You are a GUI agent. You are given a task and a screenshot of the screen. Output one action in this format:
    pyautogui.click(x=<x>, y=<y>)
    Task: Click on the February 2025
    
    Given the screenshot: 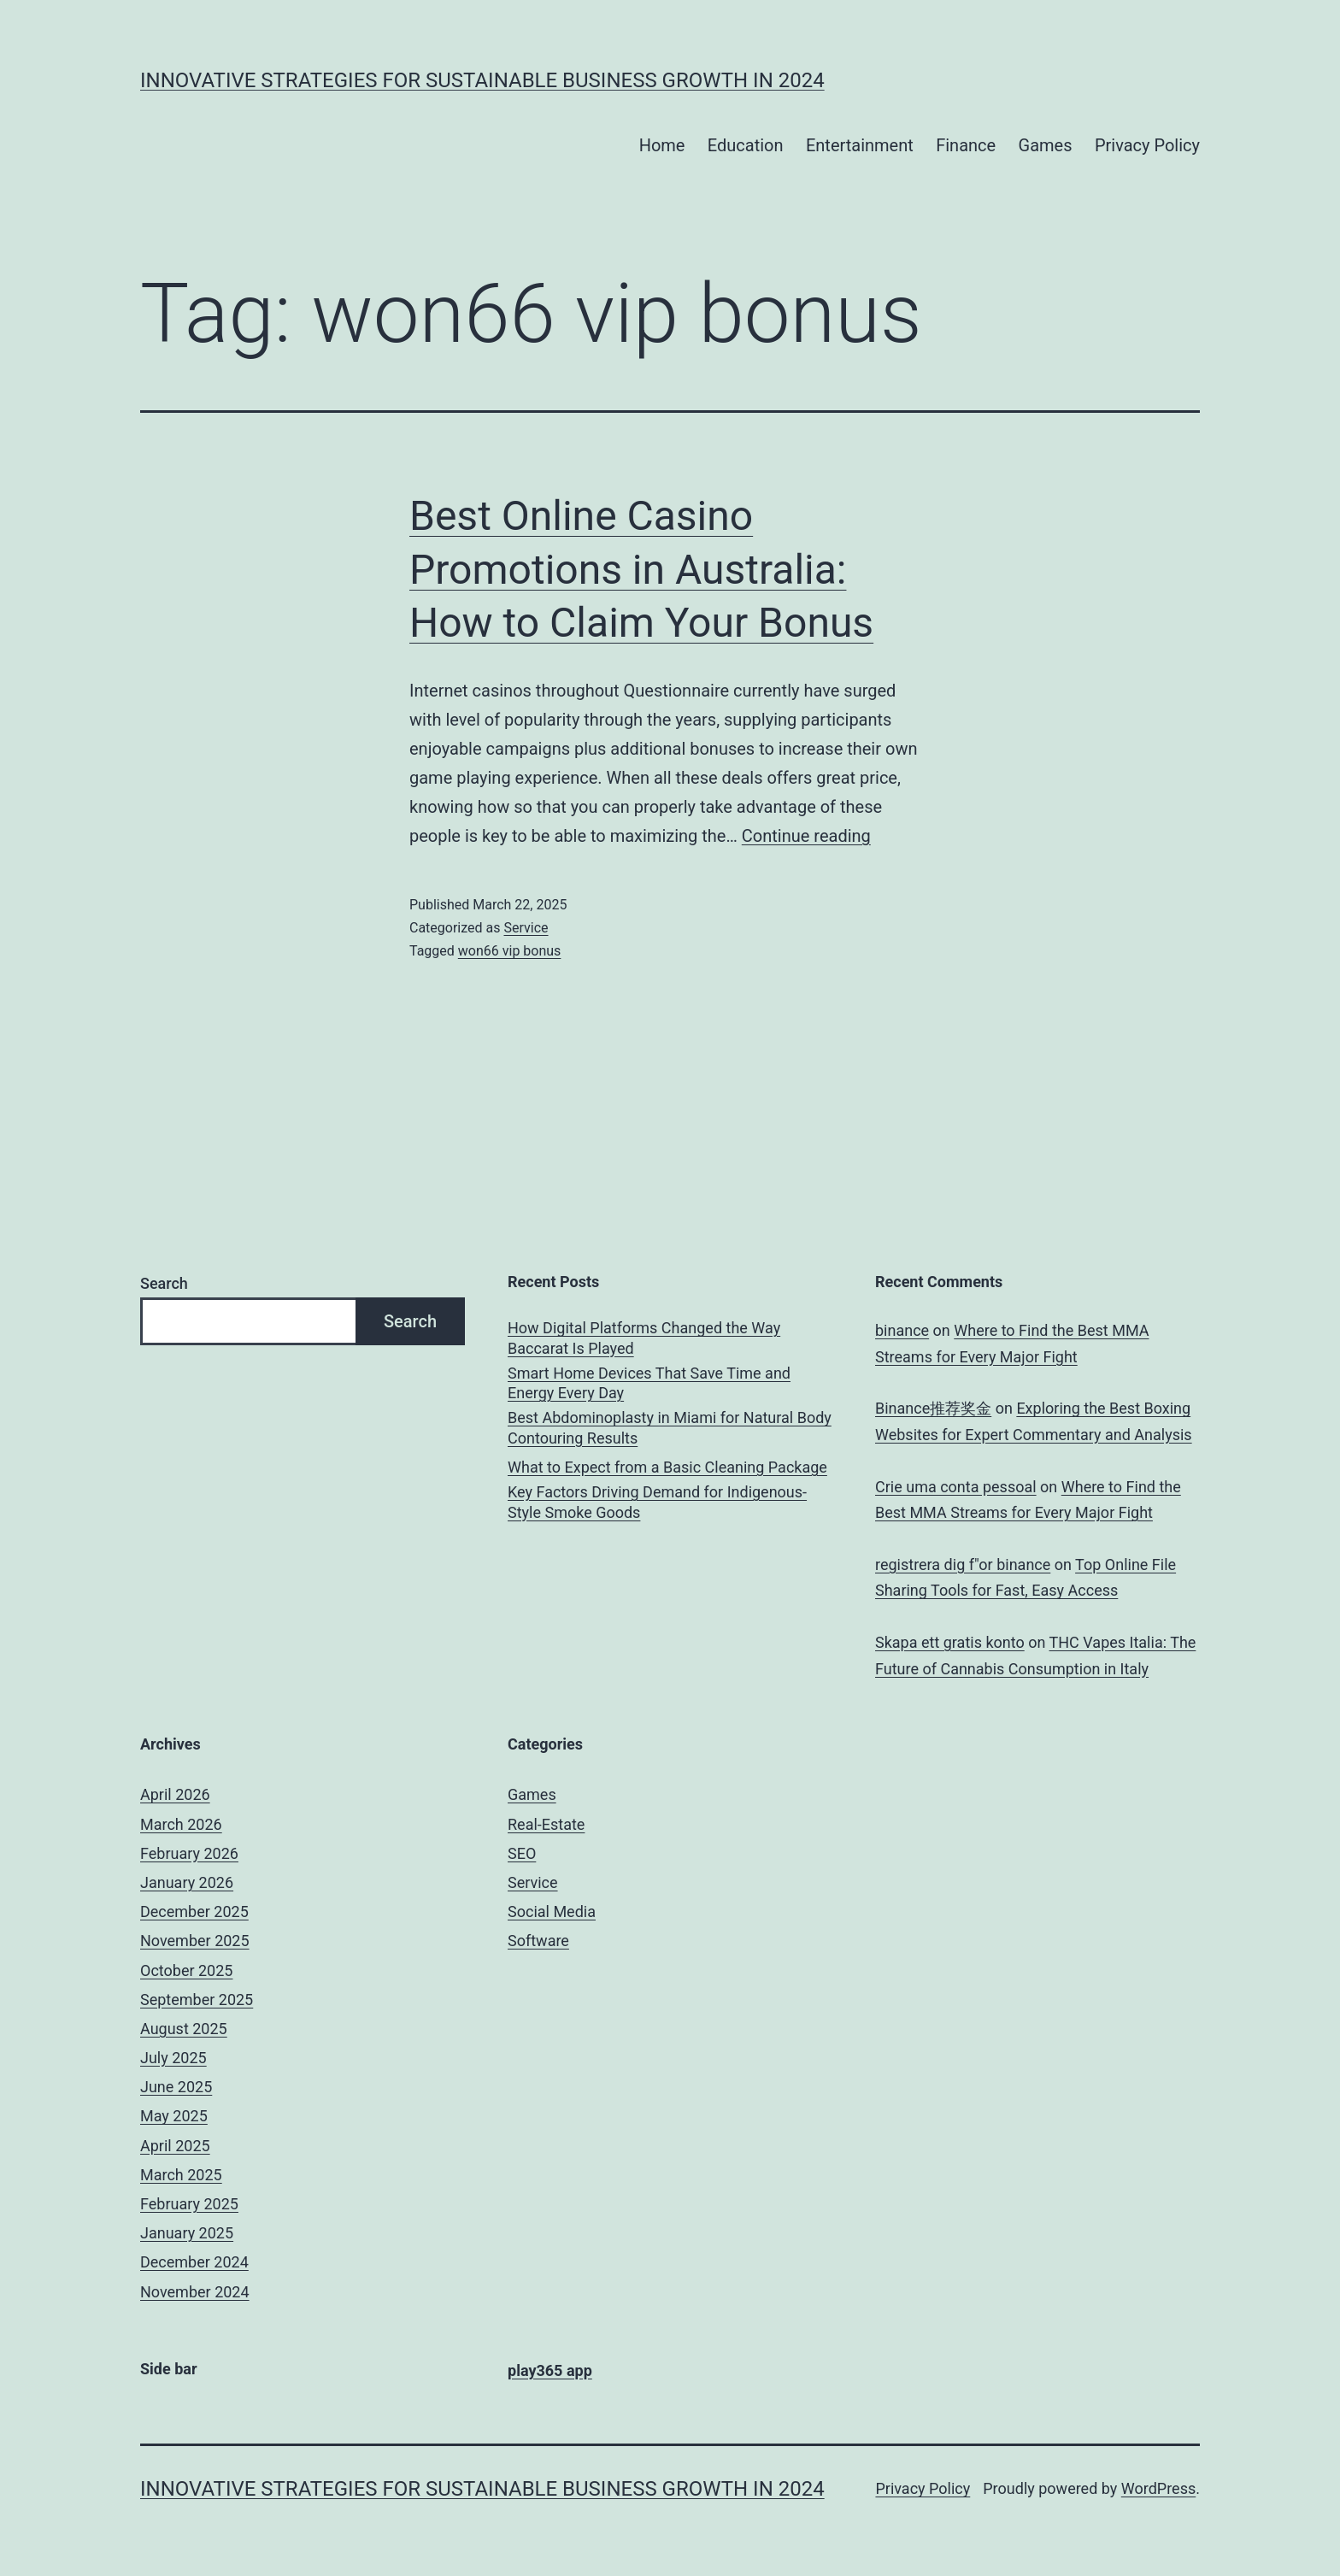 What is the action you would take?
    pyautogui.click(x=189, y=2204)
    